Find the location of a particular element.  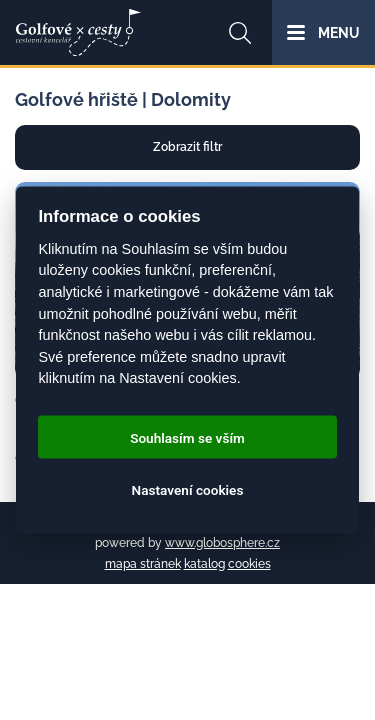

katalog is located at coordinates (204, 564).